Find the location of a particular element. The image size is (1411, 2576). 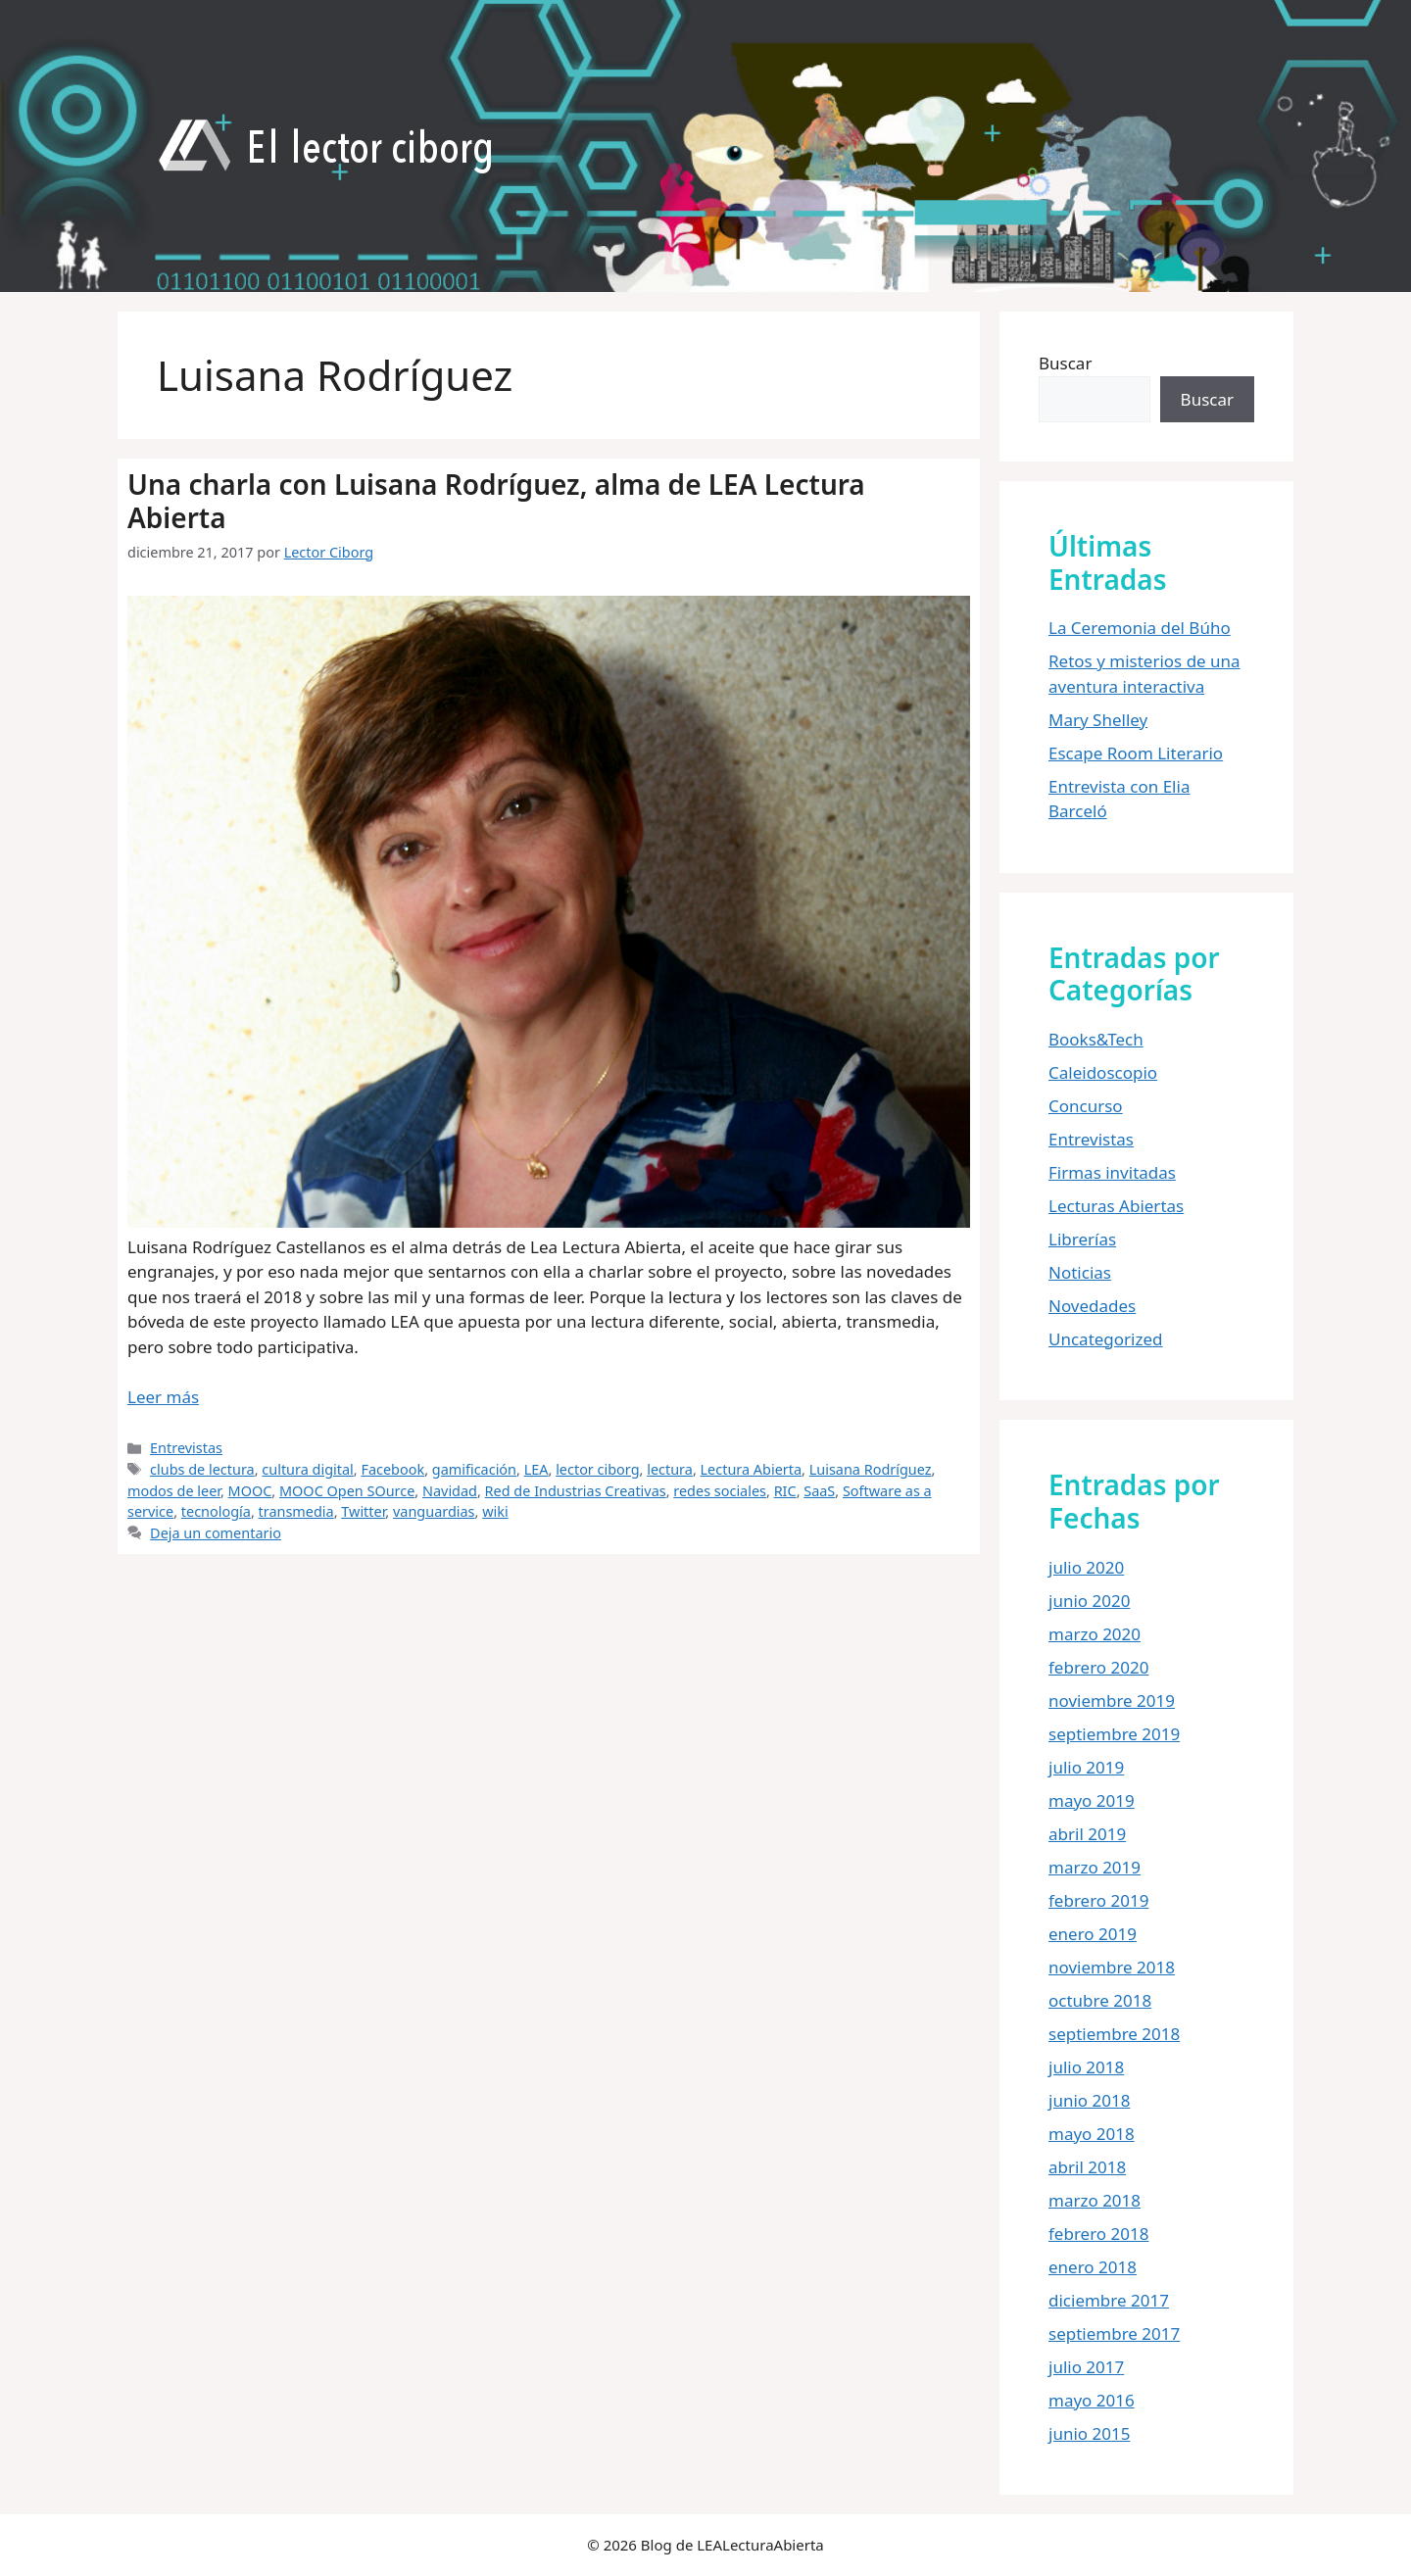

Luisana Rodríguez is located at coordinates (870, 1469).